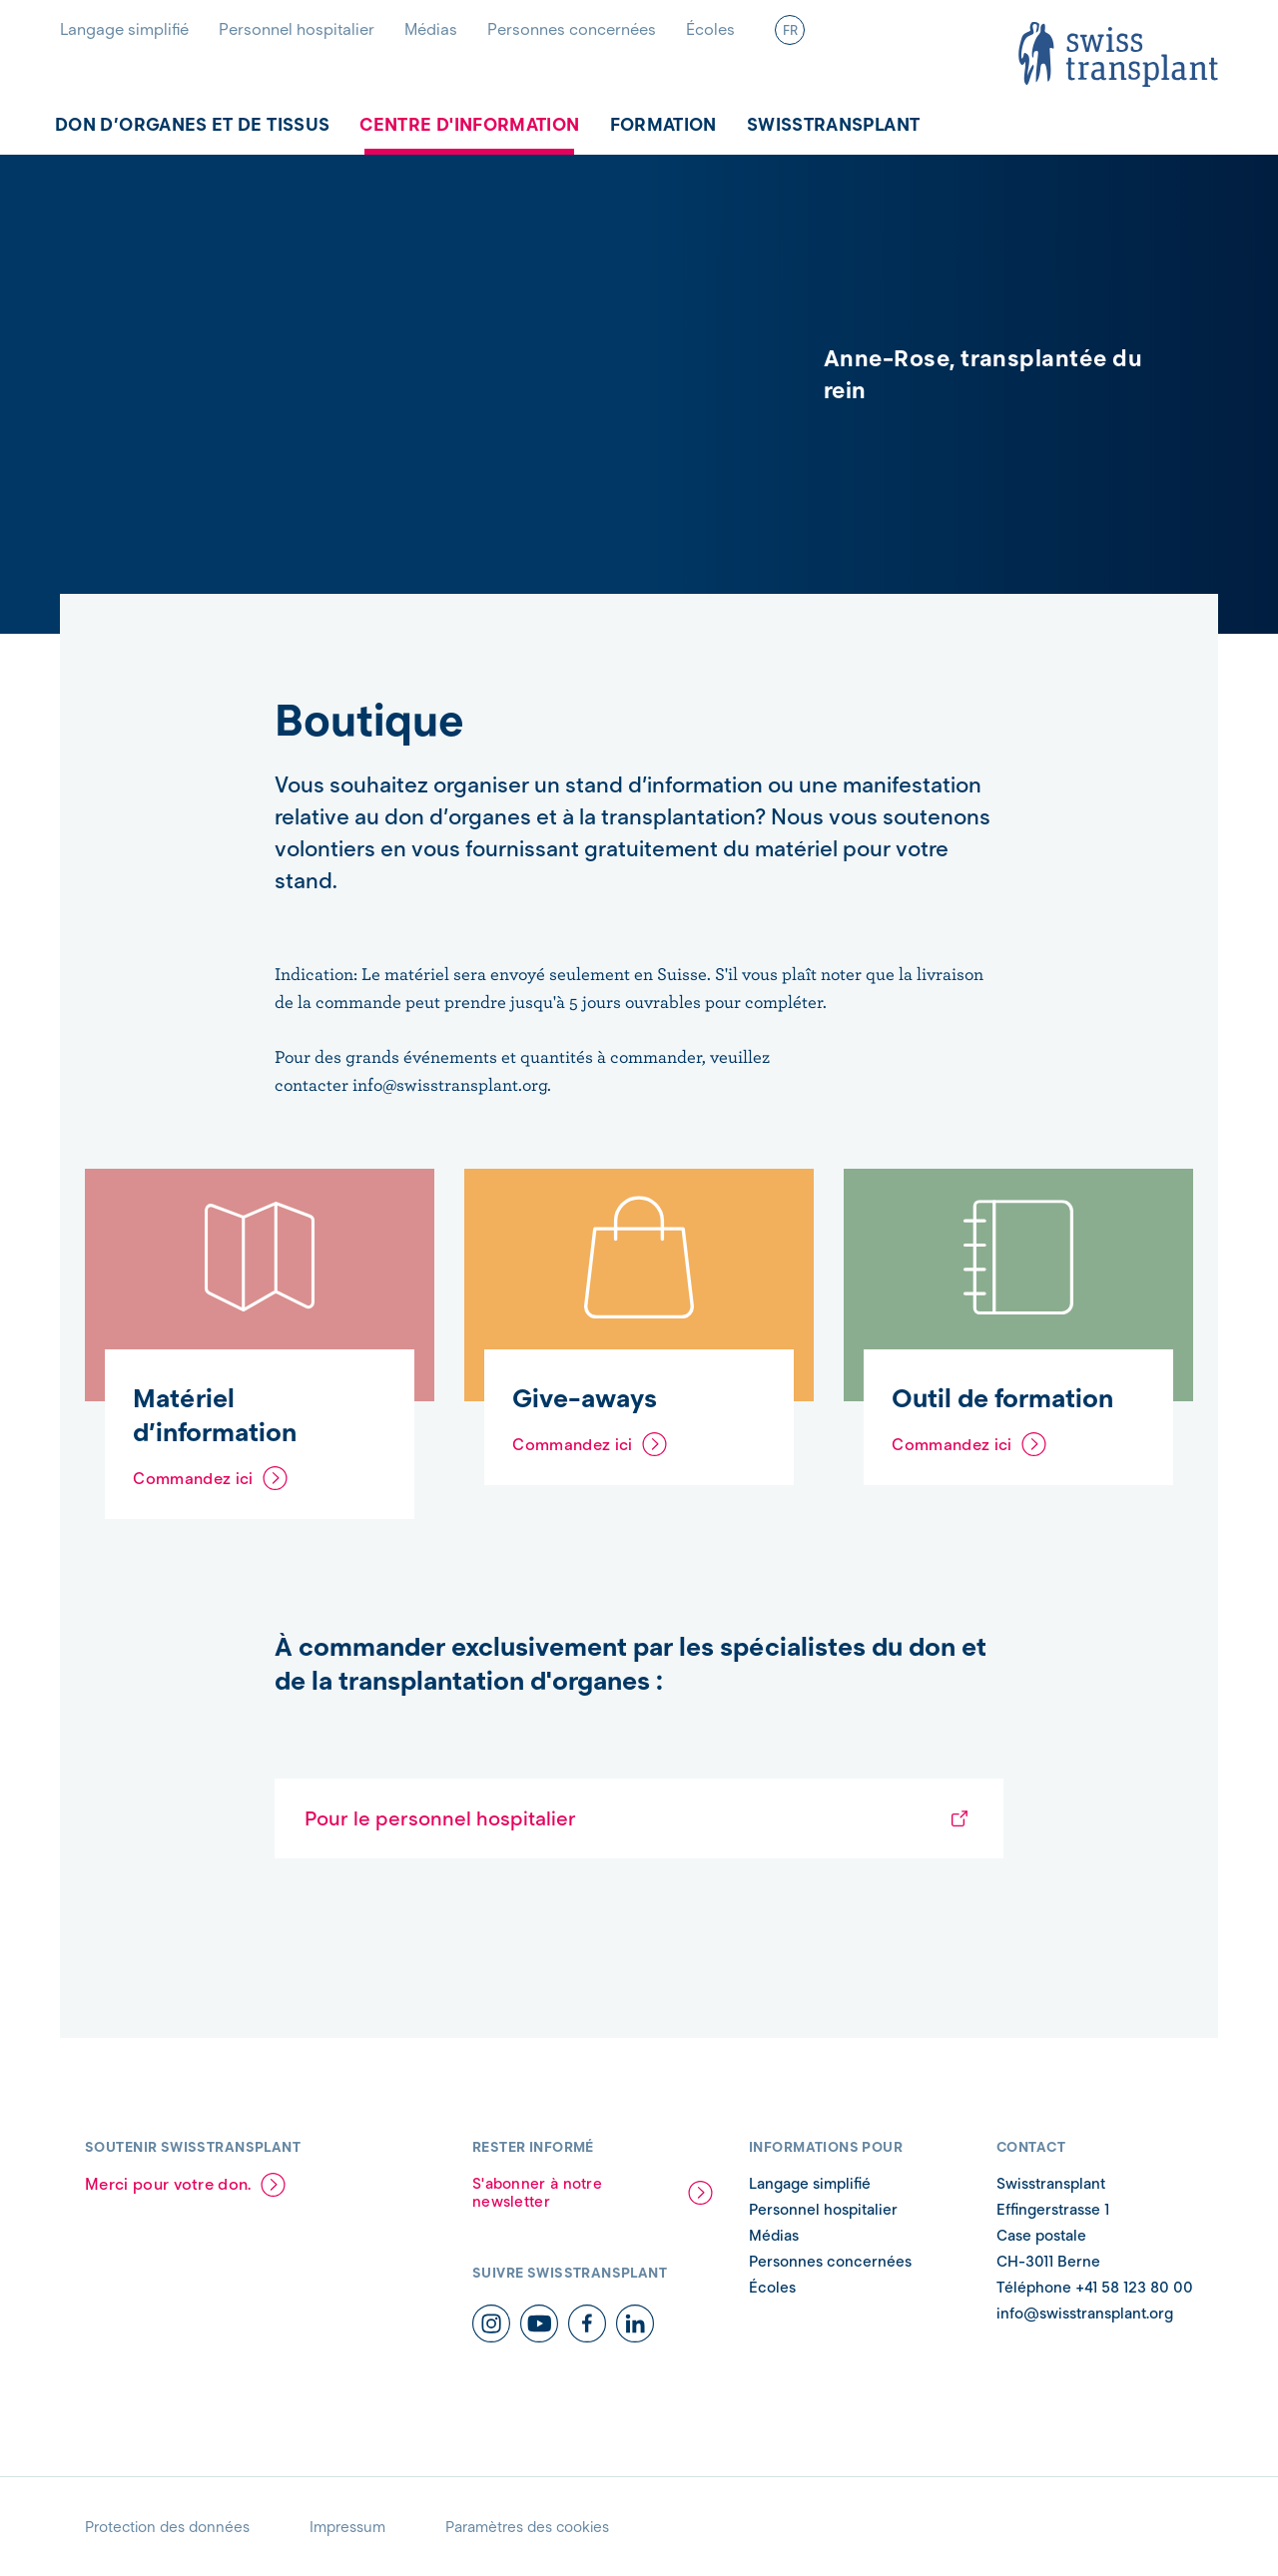 The width and height of the screenshot is (1278, 2576). Describe the element at coordinates (1132, 2288) in the screenshot. I see `+41 58 123 80 00` at that location.